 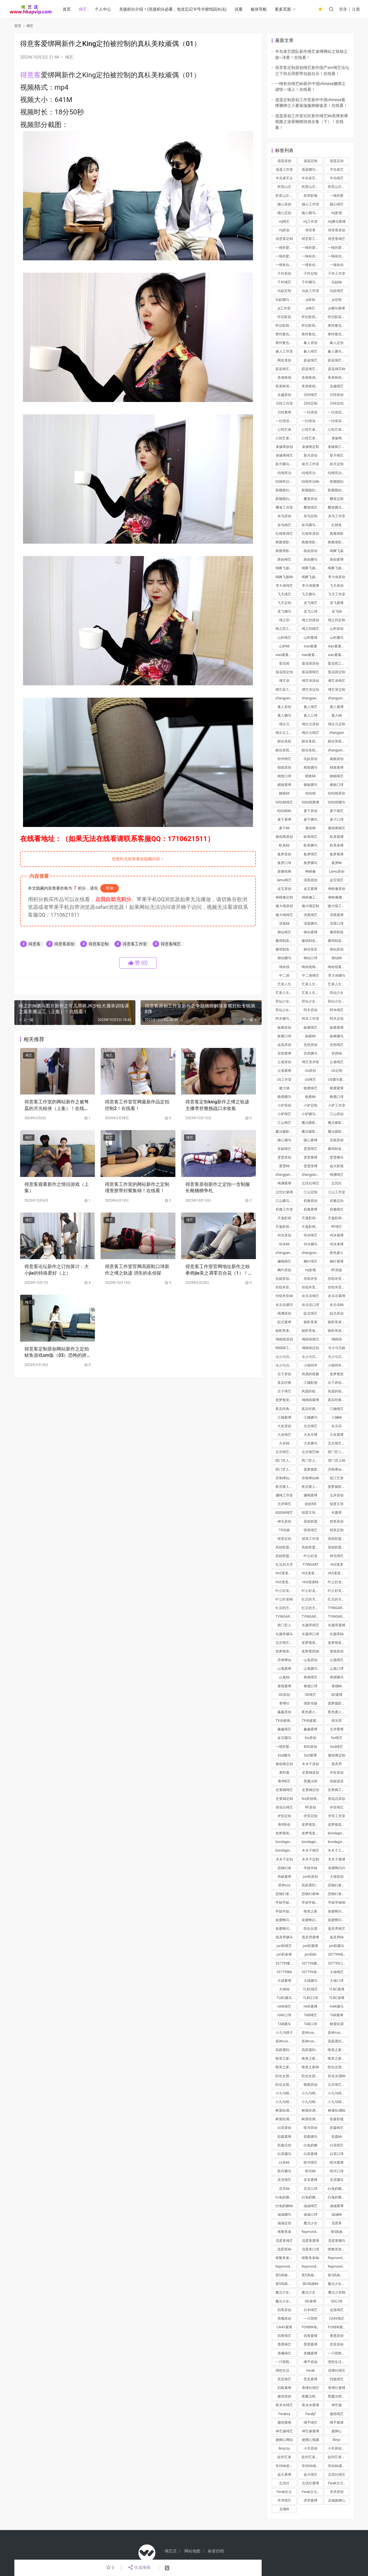 I want to click on 树屋轻调kb, so click(x=337, y=2110).